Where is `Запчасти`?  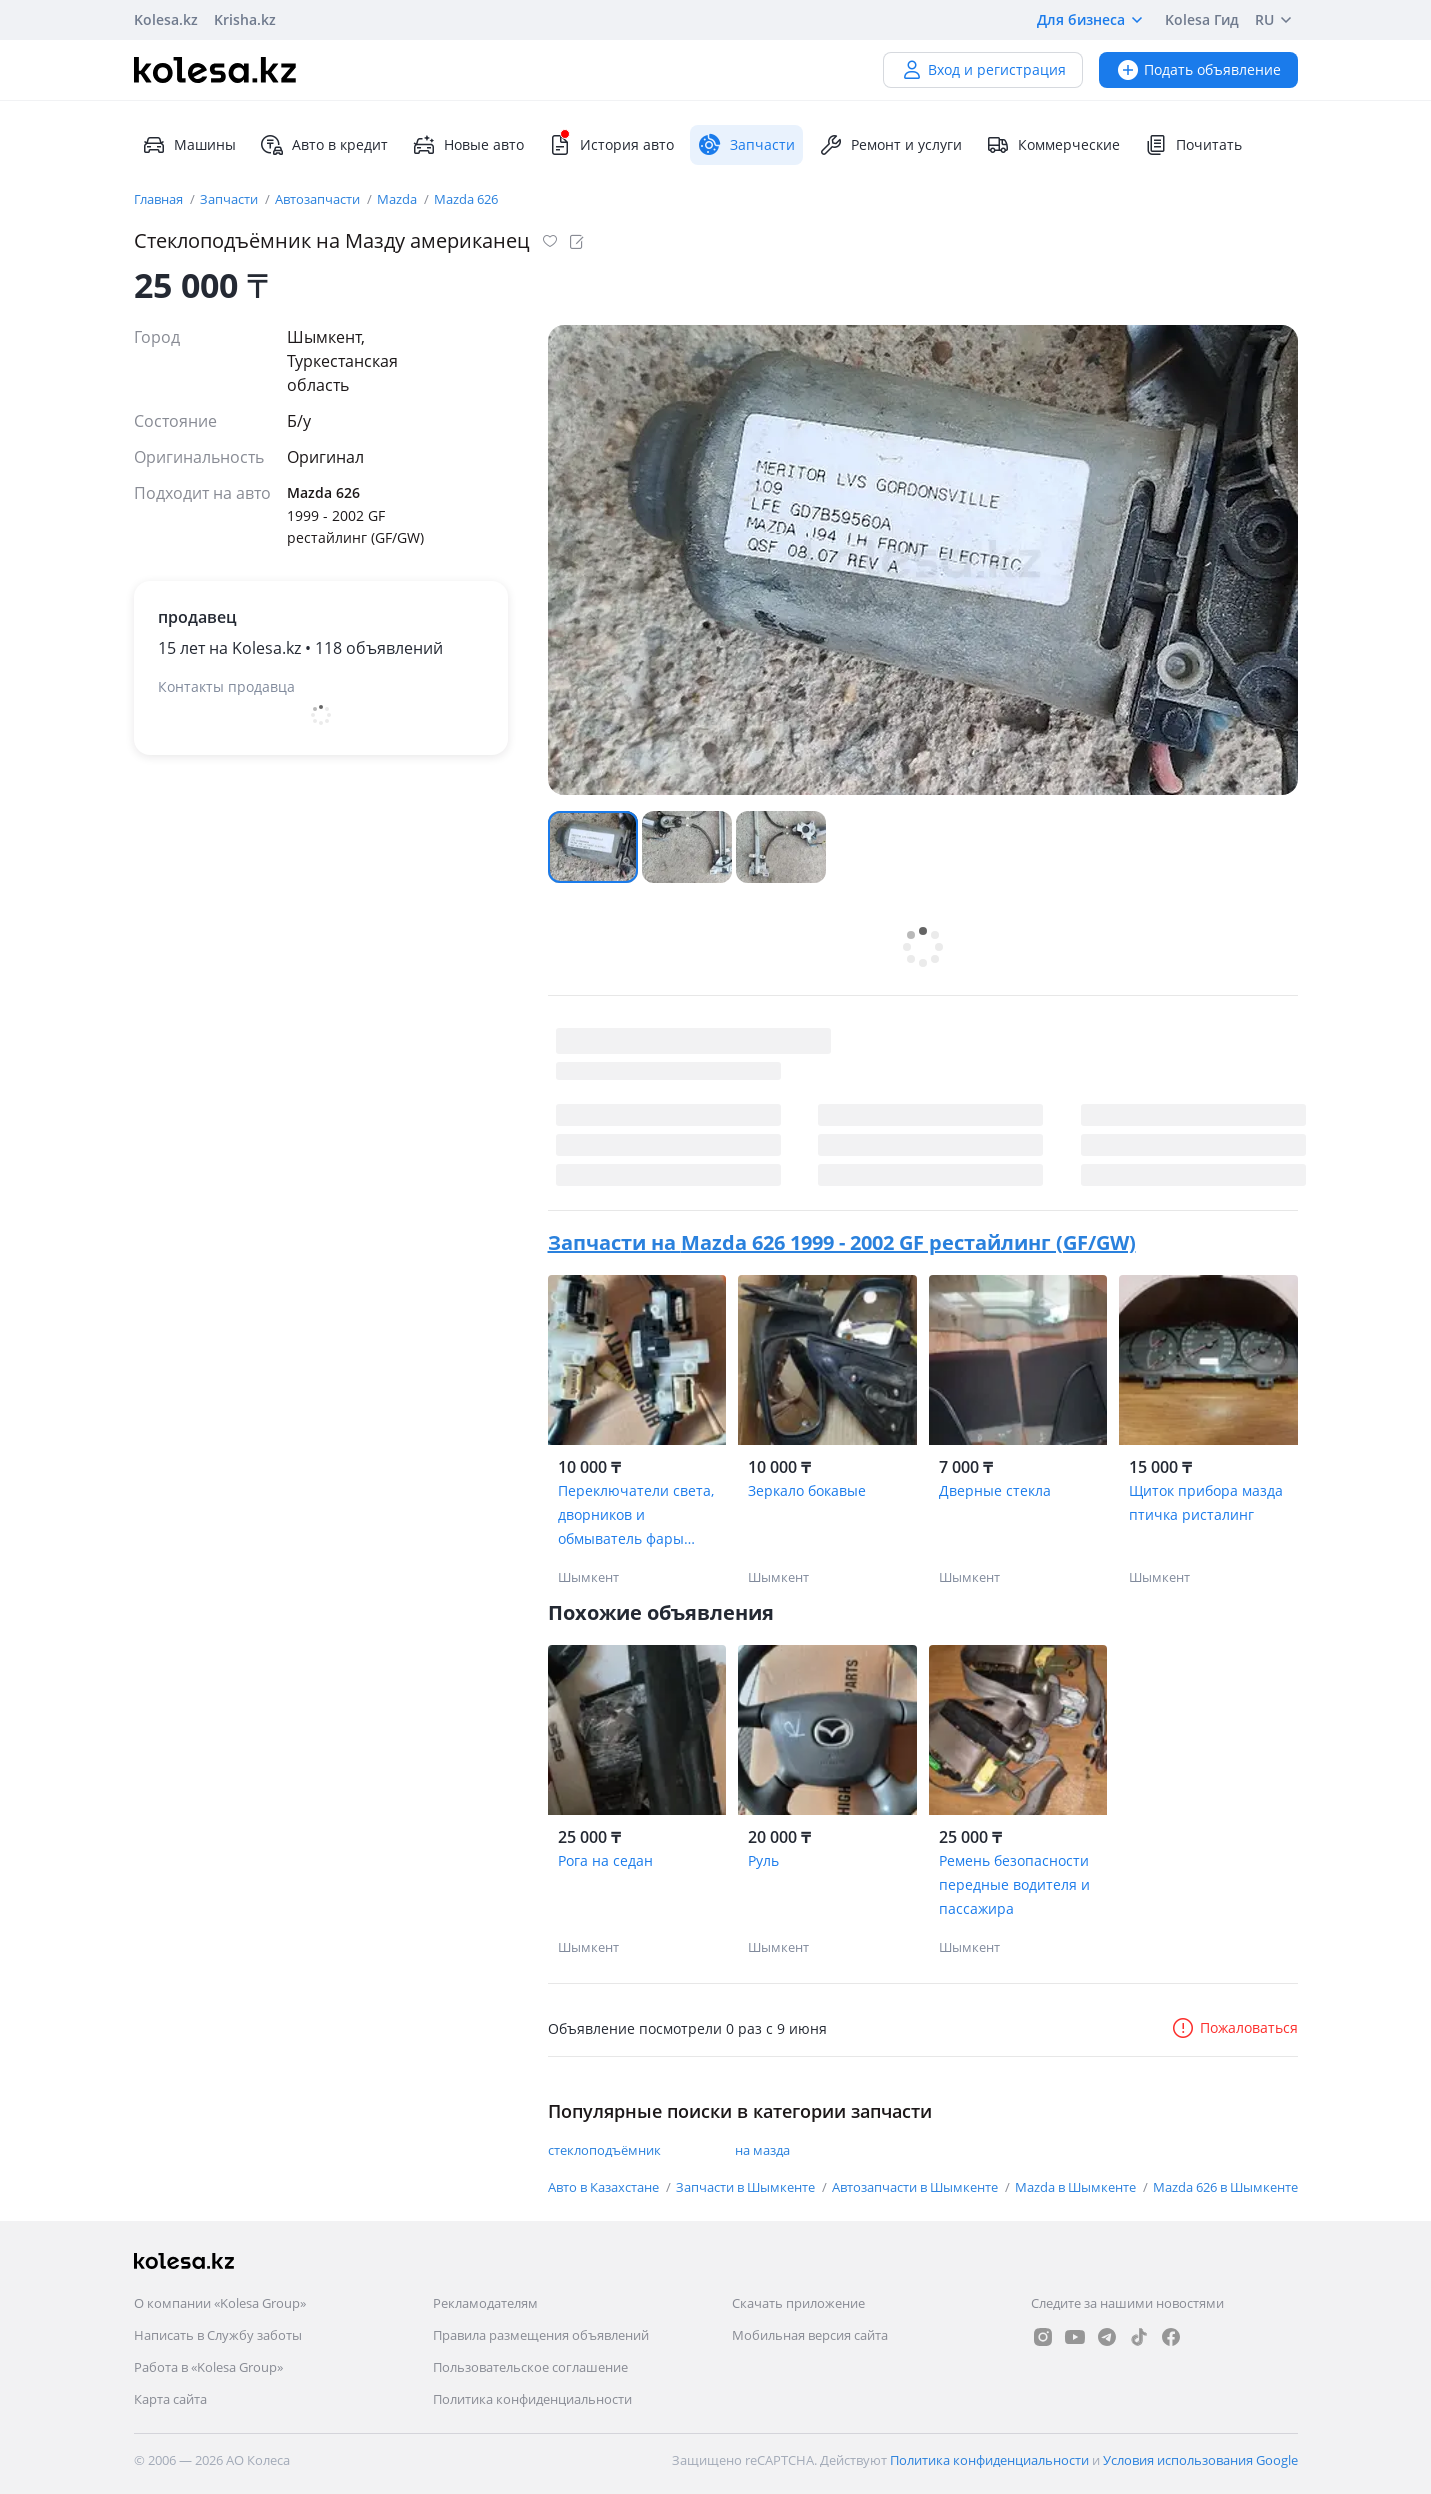 Запчасти is located at coordinates (230, 199).